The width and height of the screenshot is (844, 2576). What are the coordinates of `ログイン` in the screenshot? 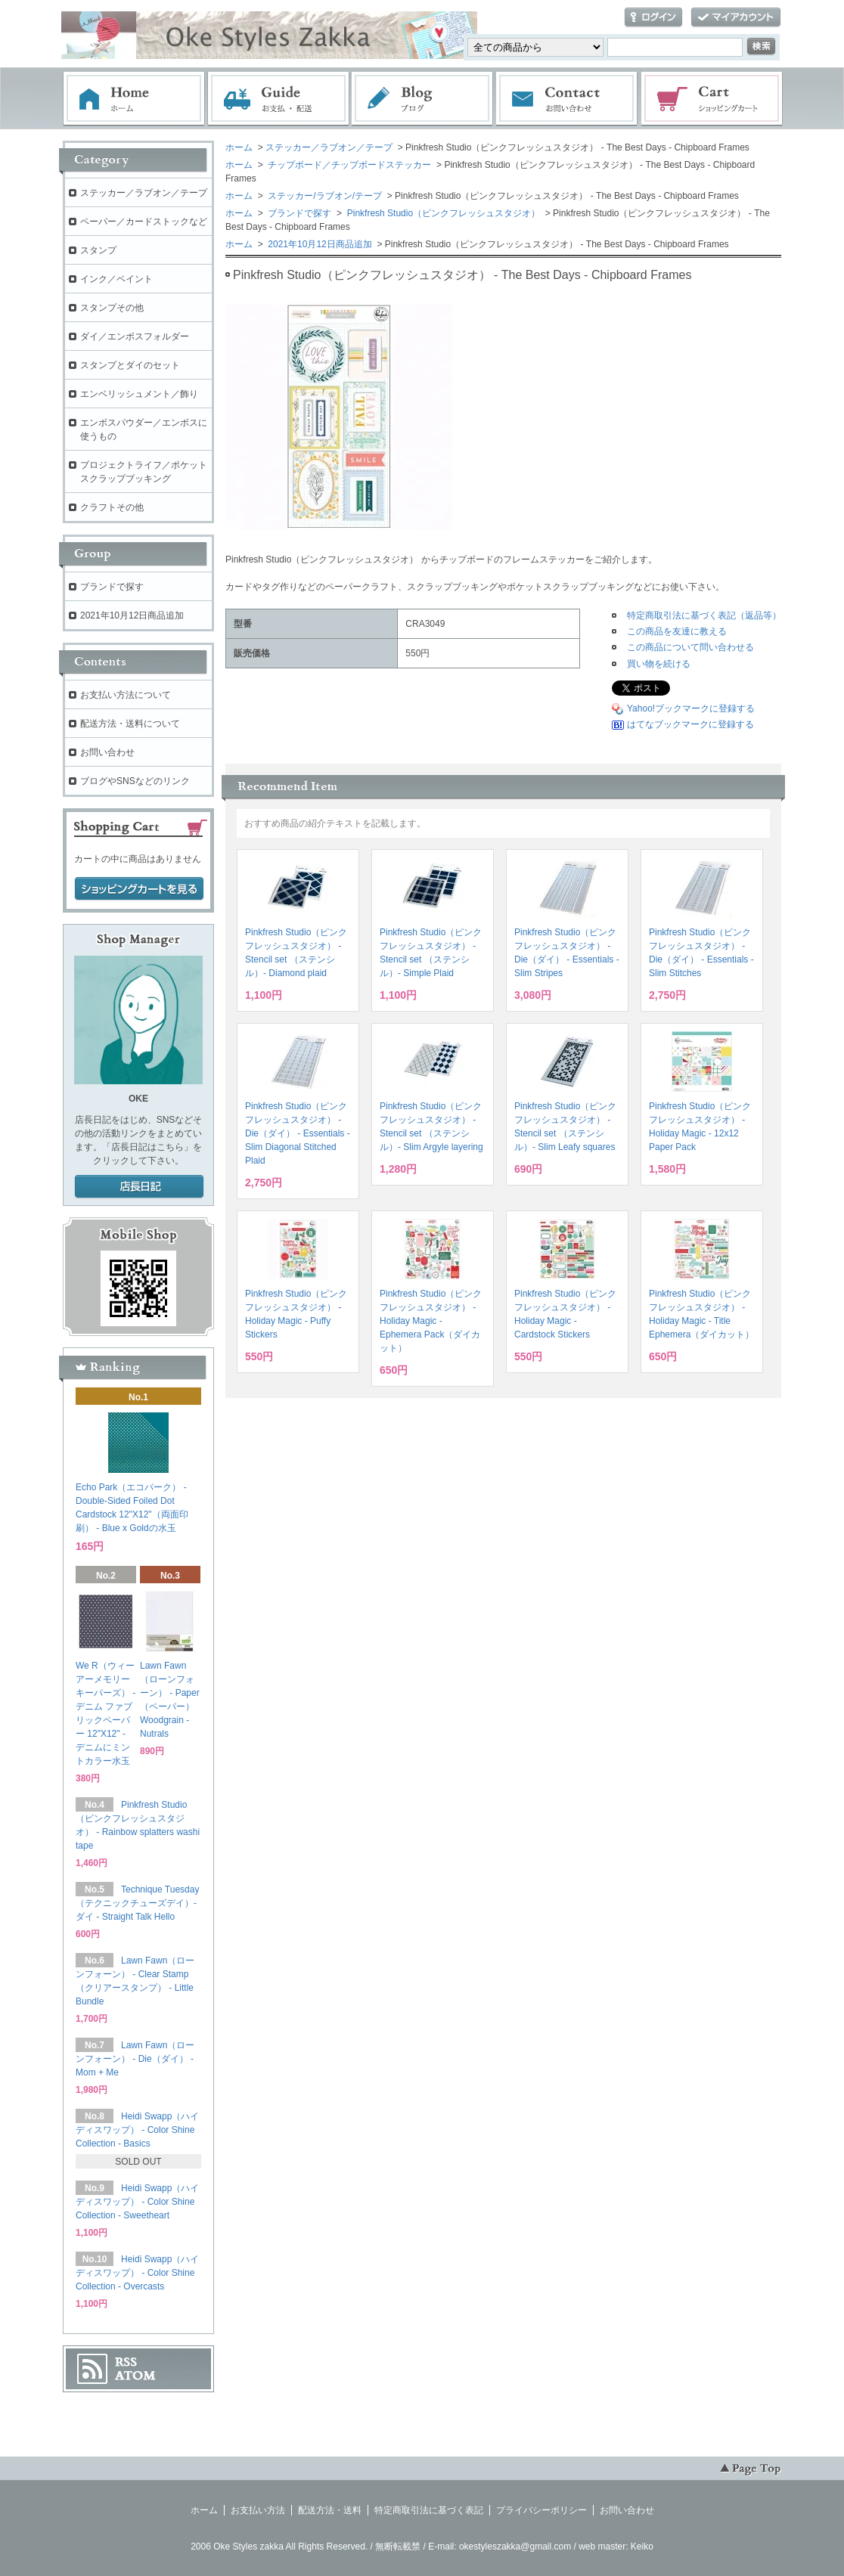 It's located at (653, 18).